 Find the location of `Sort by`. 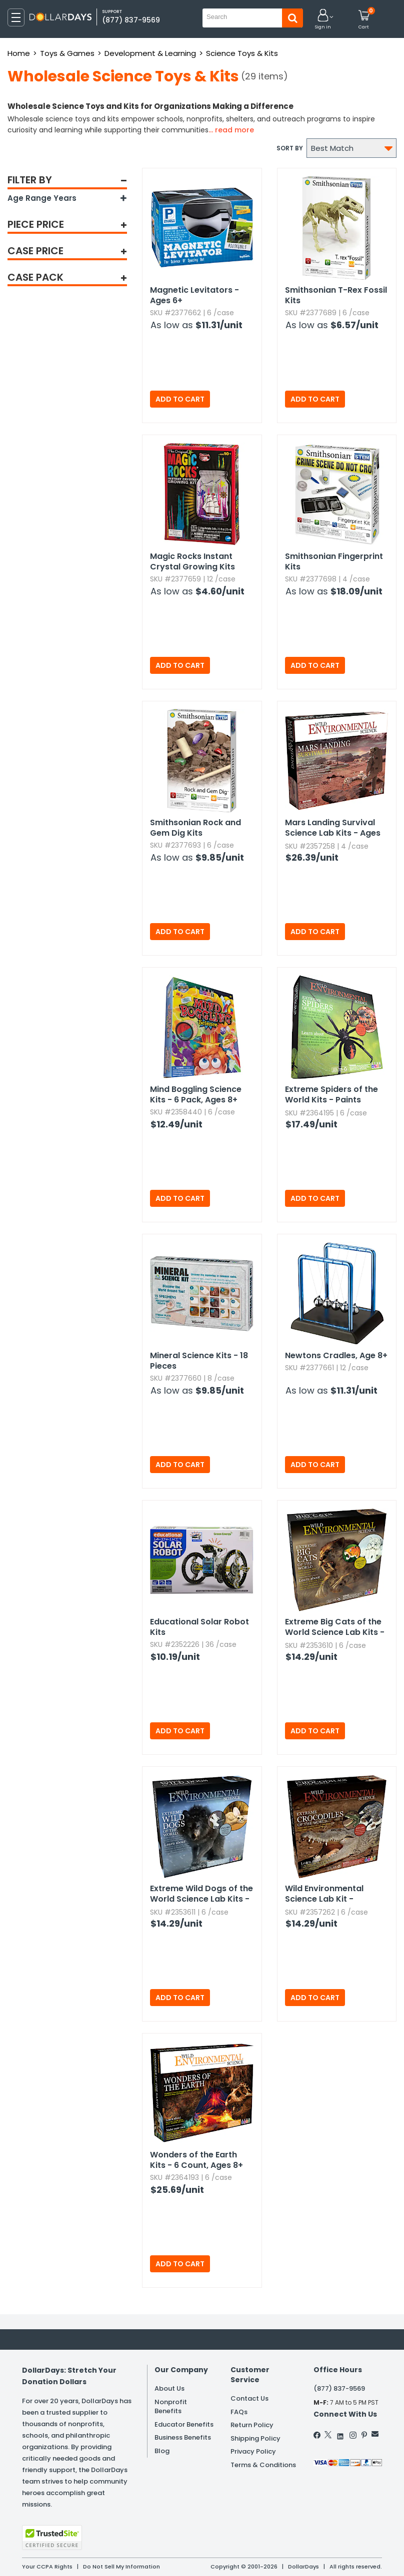

Sort by is located at coordinates (289, 148).